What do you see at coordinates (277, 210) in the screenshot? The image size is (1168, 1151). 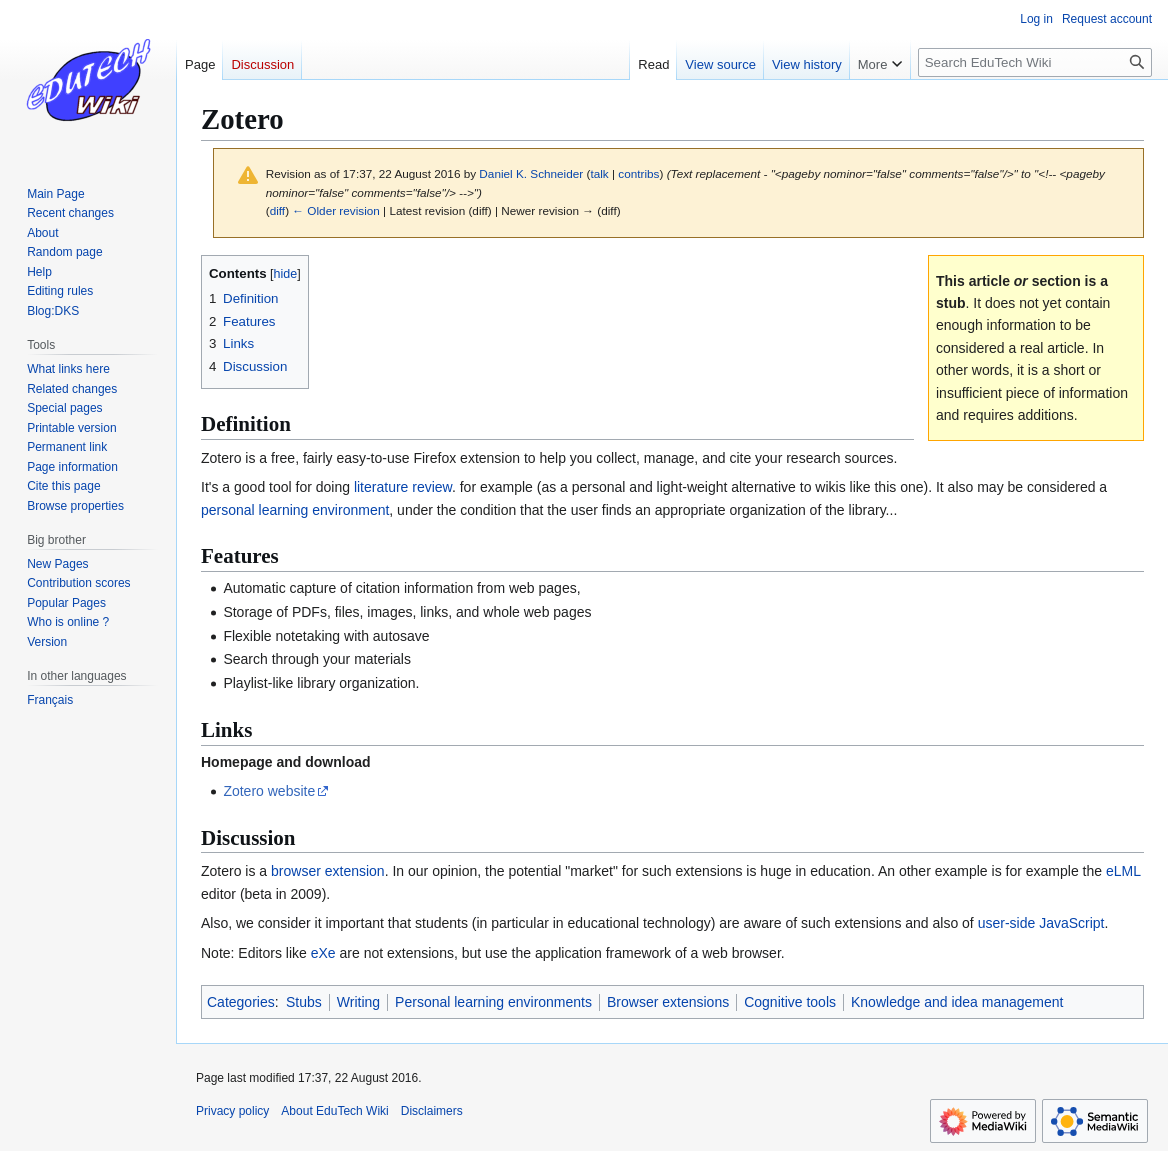 I see `diff` at bounding box center [277, 210].